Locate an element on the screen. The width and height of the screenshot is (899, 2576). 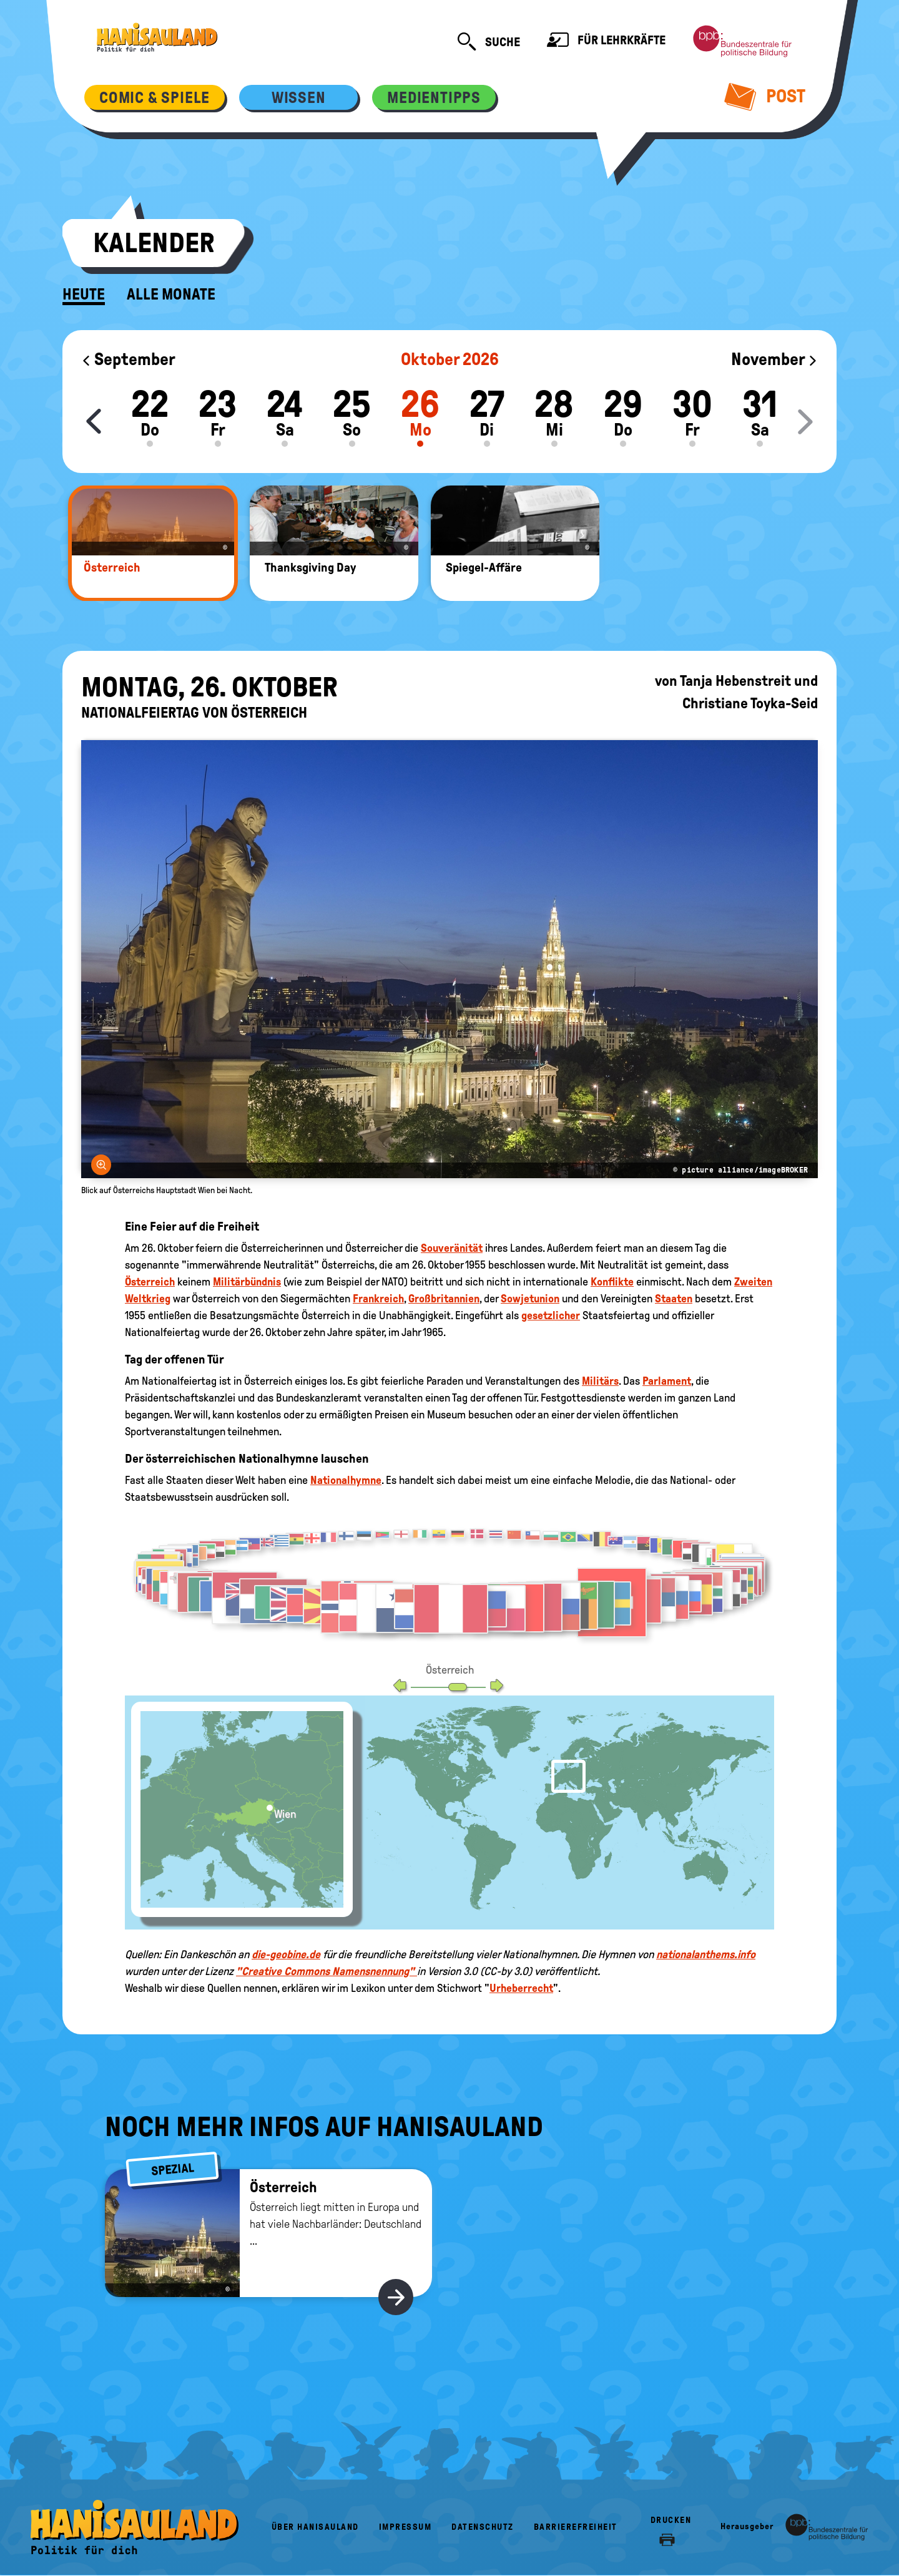
Heute is located at coordinates (83, 294).